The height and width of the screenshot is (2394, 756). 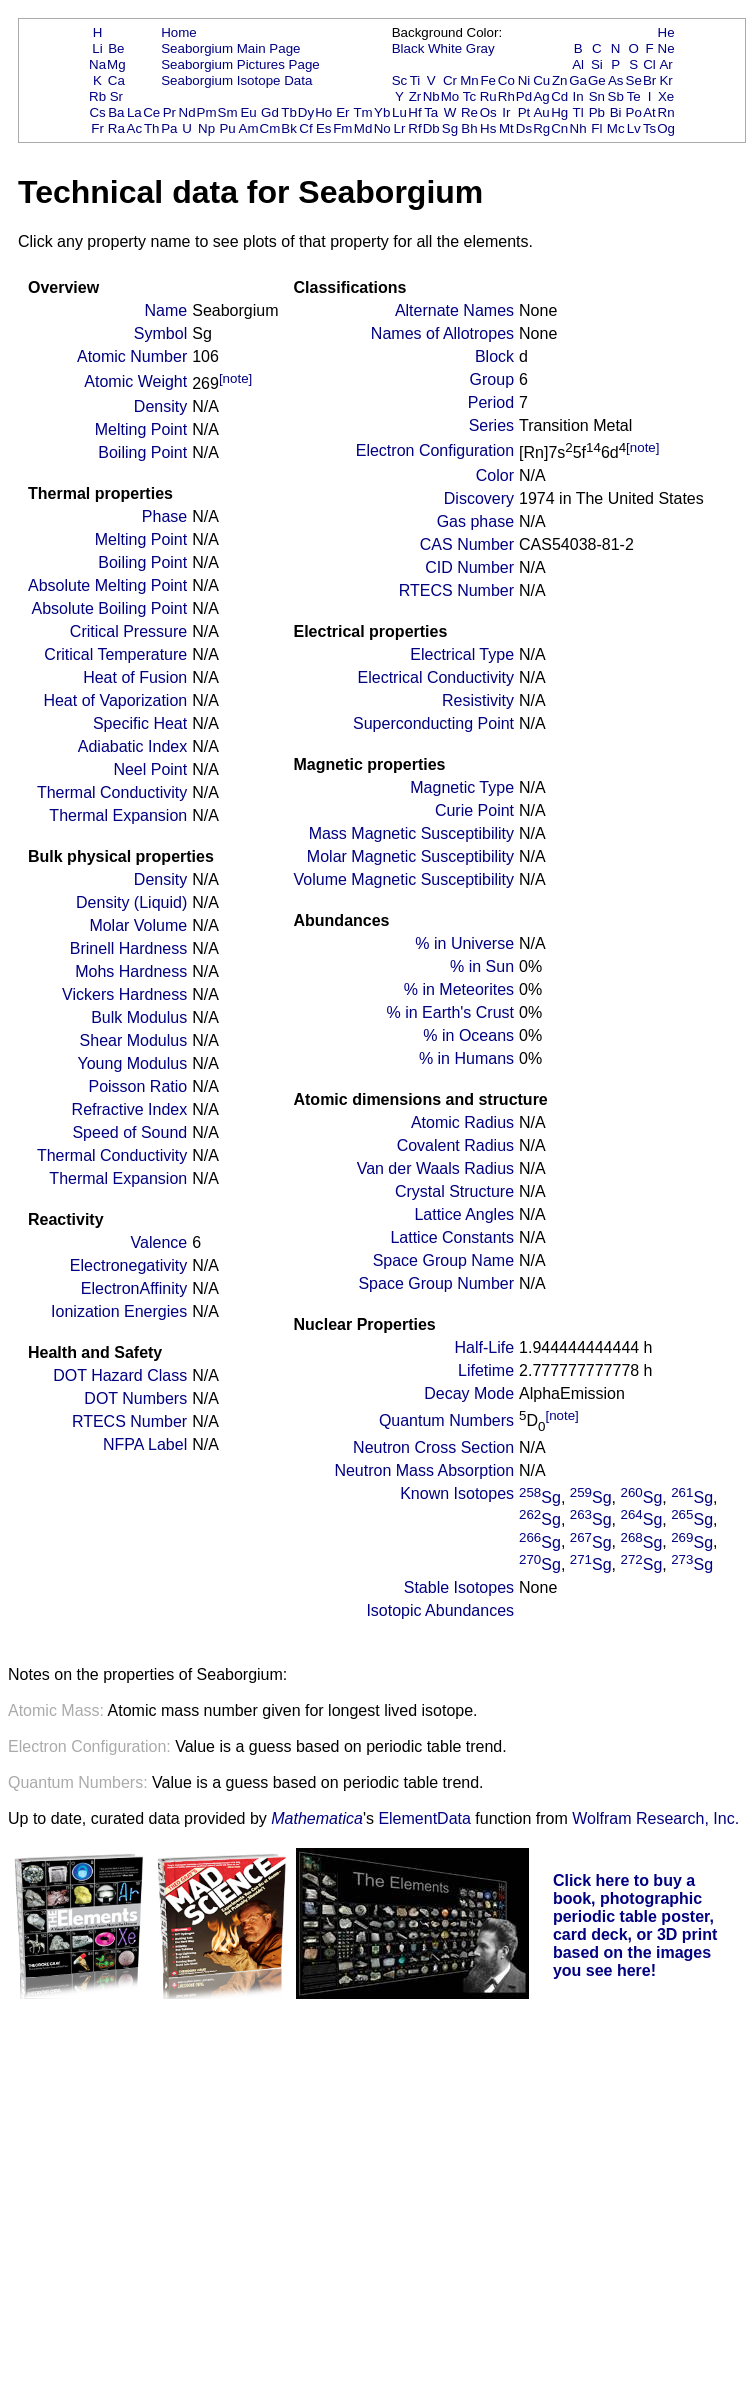 What do you see at coordinates (494, 356) in the screenshot?
I see `Block` at bounding box center [494, 356].